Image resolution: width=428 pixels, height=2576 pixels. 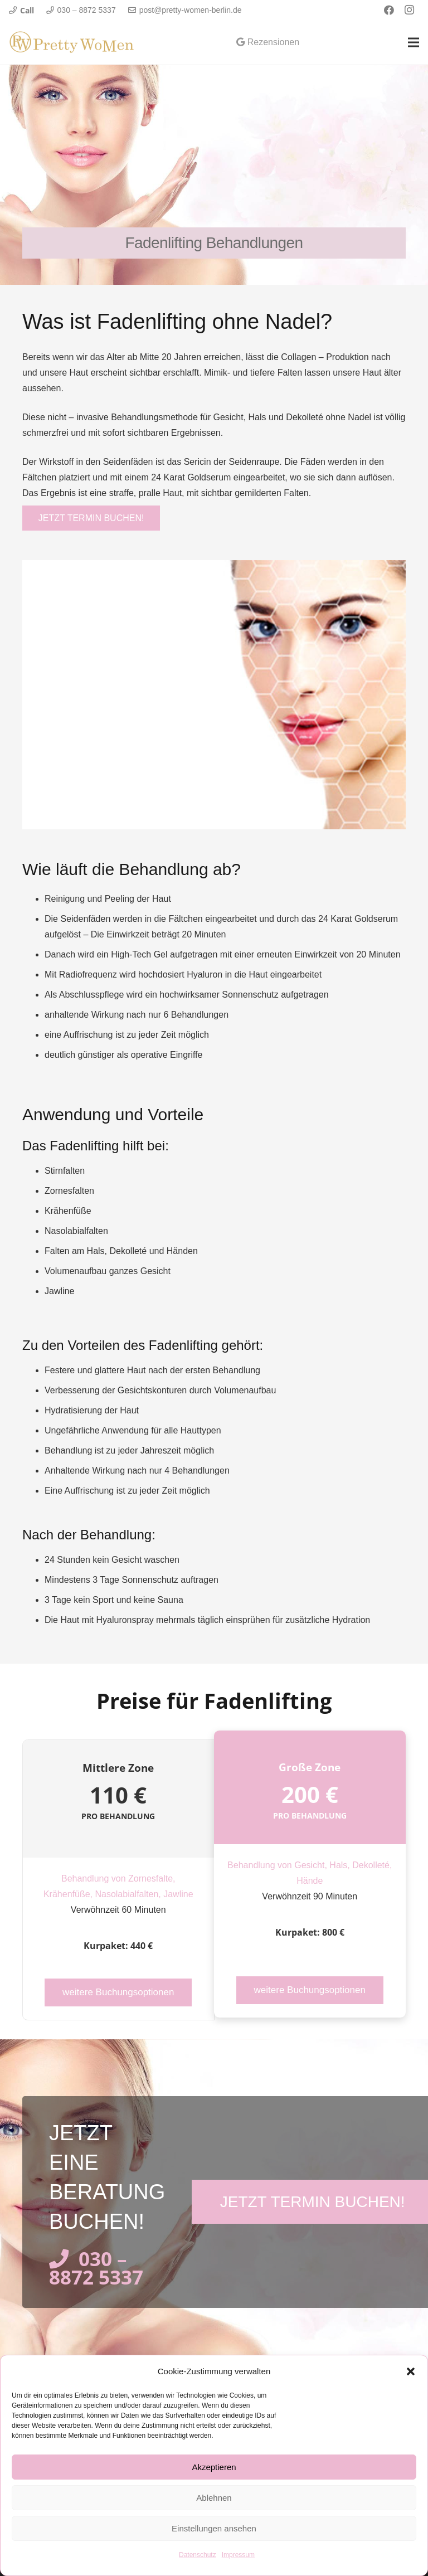 I want to click on weitere Buchungsoptionen, so click(x=118, y=1992).